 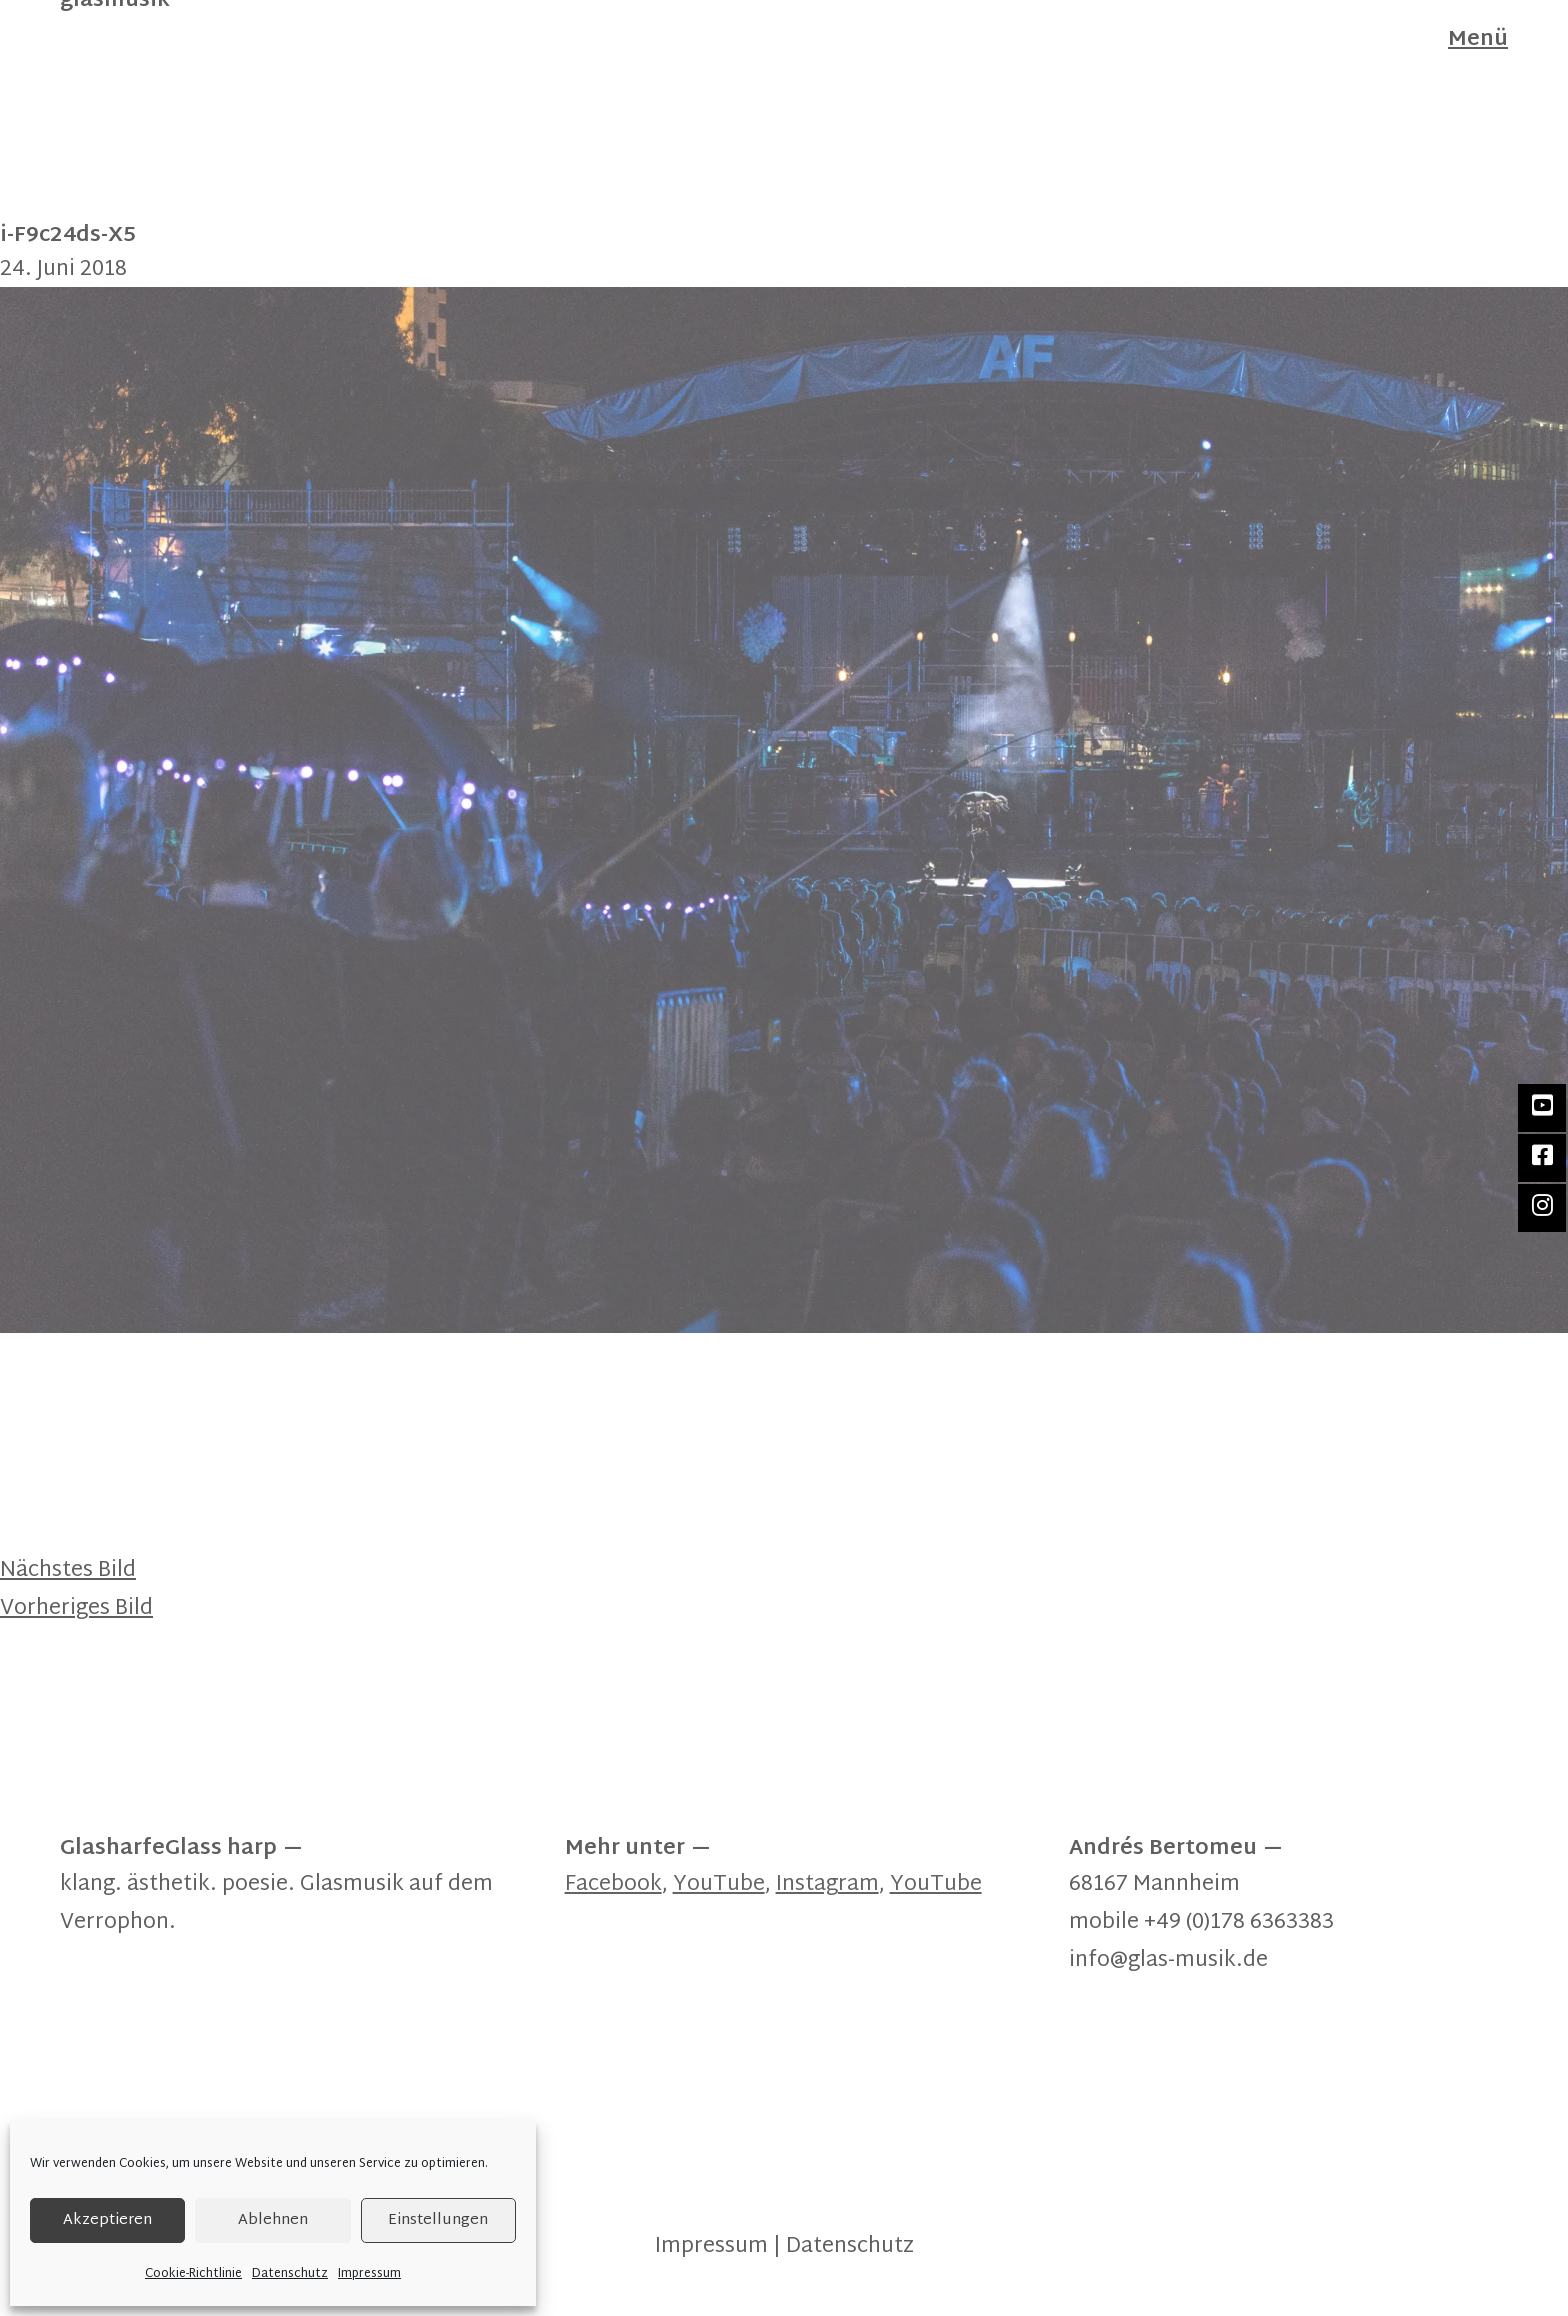 I want to click on 24. Juni 2018, so click(x=63, y=270).